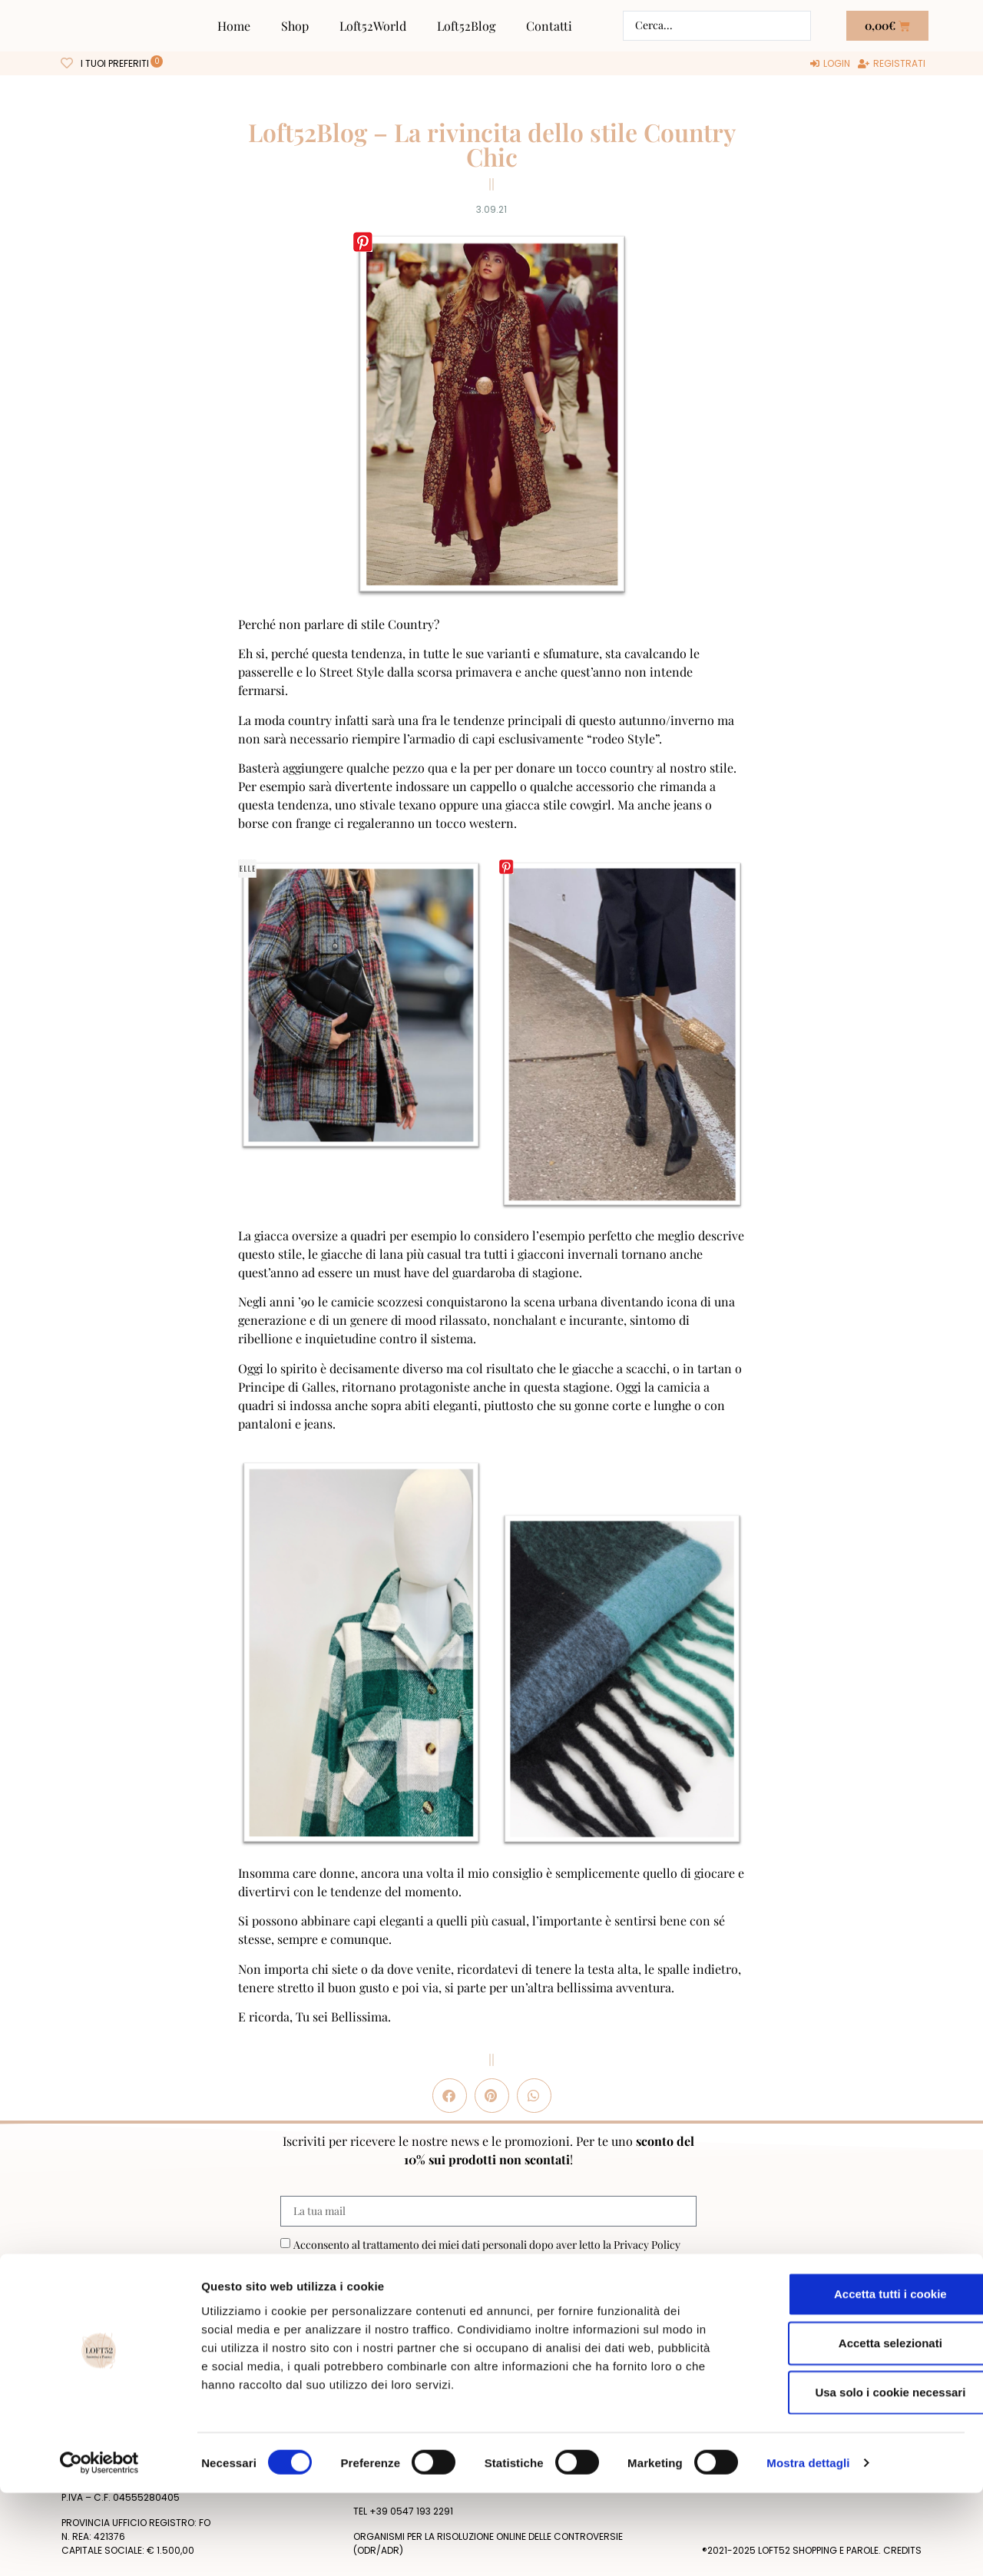  Describe the element at coordinates (486, 2244) in the screenshot. I see `Acconsento al trattamento dei miei dati personali dopo aver letto la` at that location.